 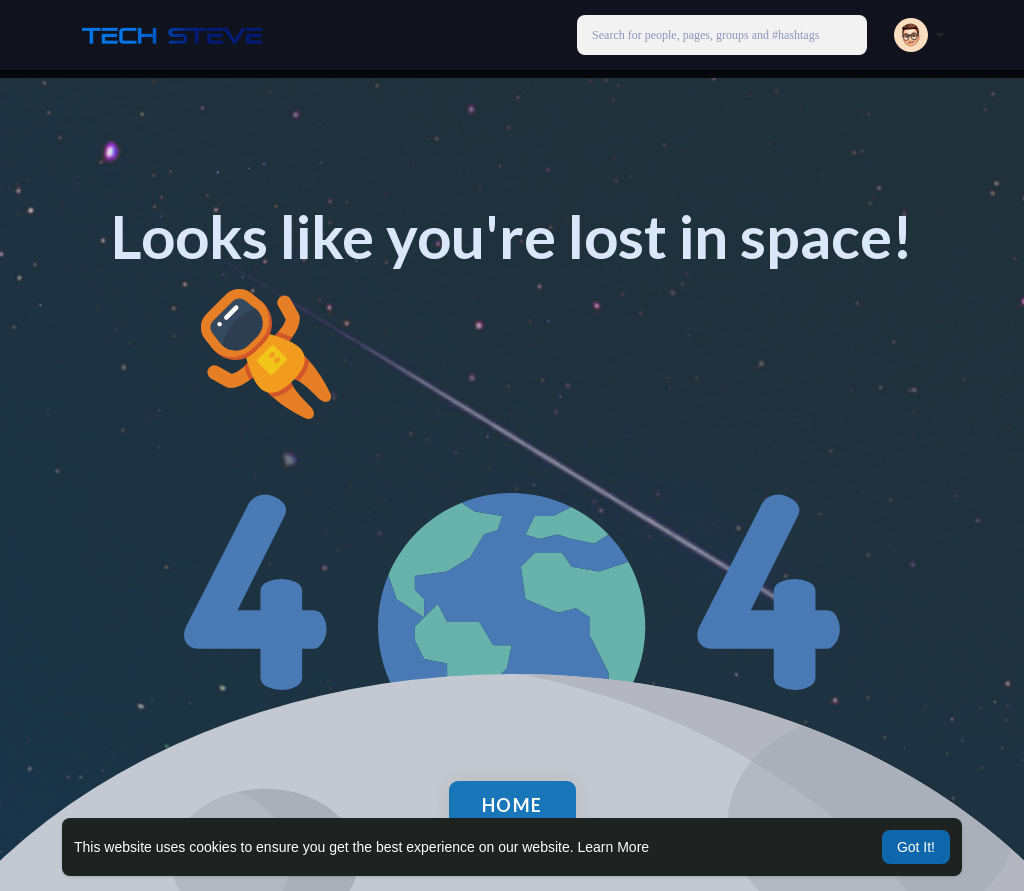 I want to click on [button], so click(x=722, y=35).